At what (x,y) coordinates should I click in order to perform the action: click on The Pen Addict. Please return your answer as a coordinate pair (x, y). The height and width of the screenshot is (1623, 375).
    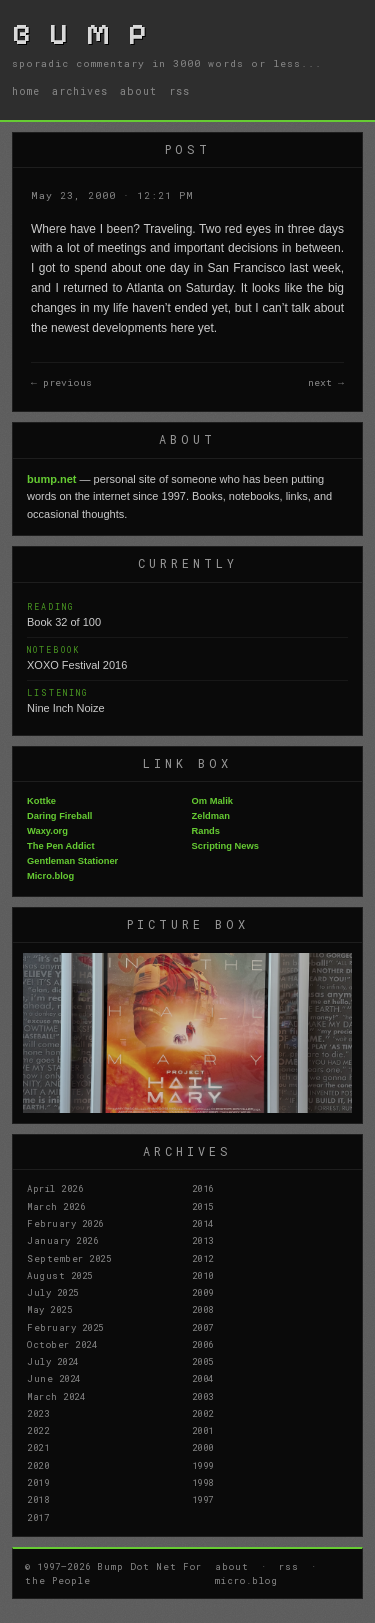
    Looking at the image, I should click on (61, 846).